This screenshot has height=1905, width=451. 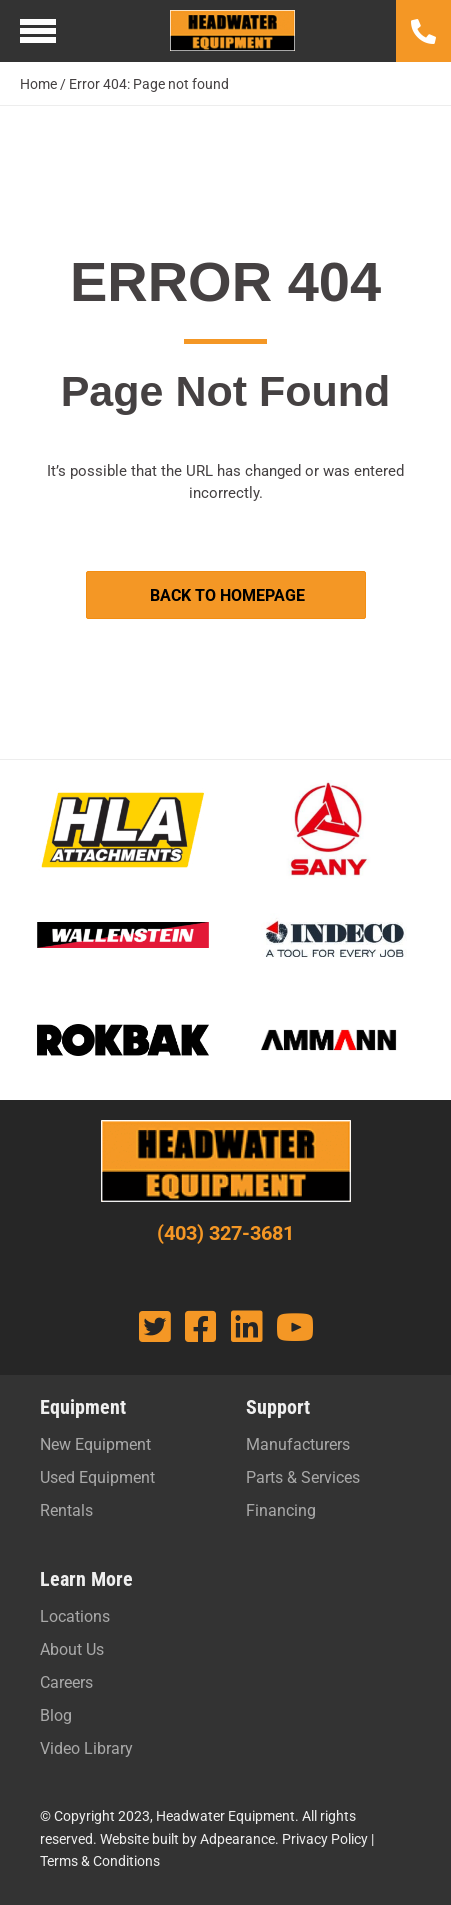 What do you see at coordinates (225, 1233) in the screenshot?
I see `(403) 327-3681` at bounding box center [225, 1233].